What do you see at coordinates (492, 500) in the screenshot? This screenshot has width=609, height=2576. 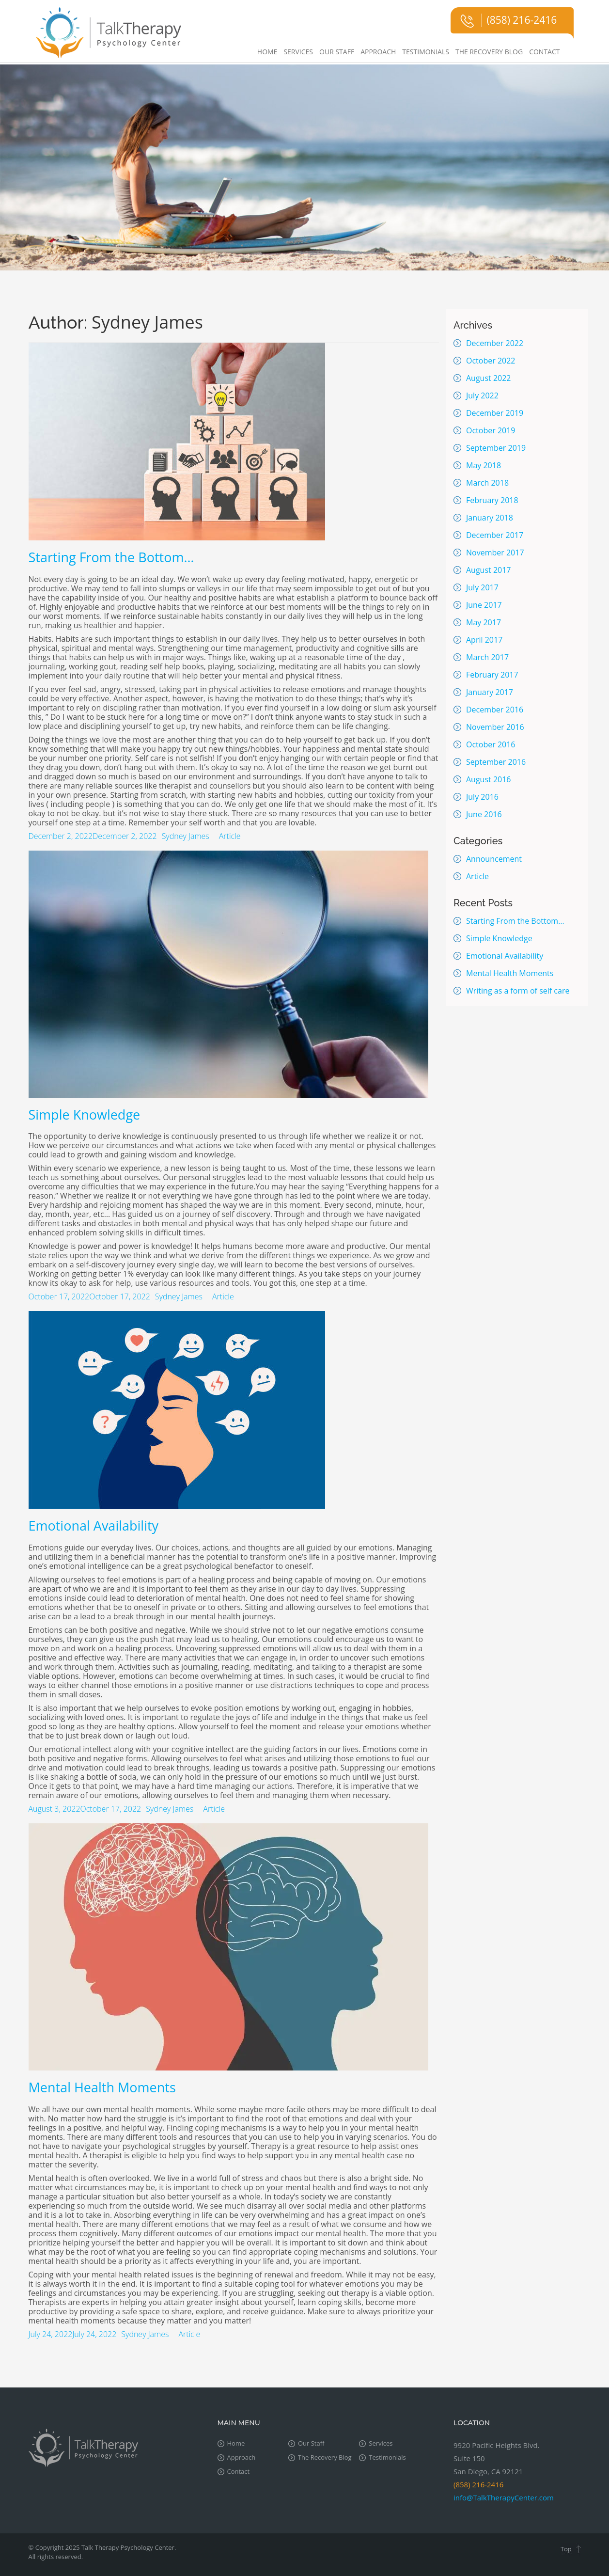 I see `February 2018` at bounding box center [492, 500].